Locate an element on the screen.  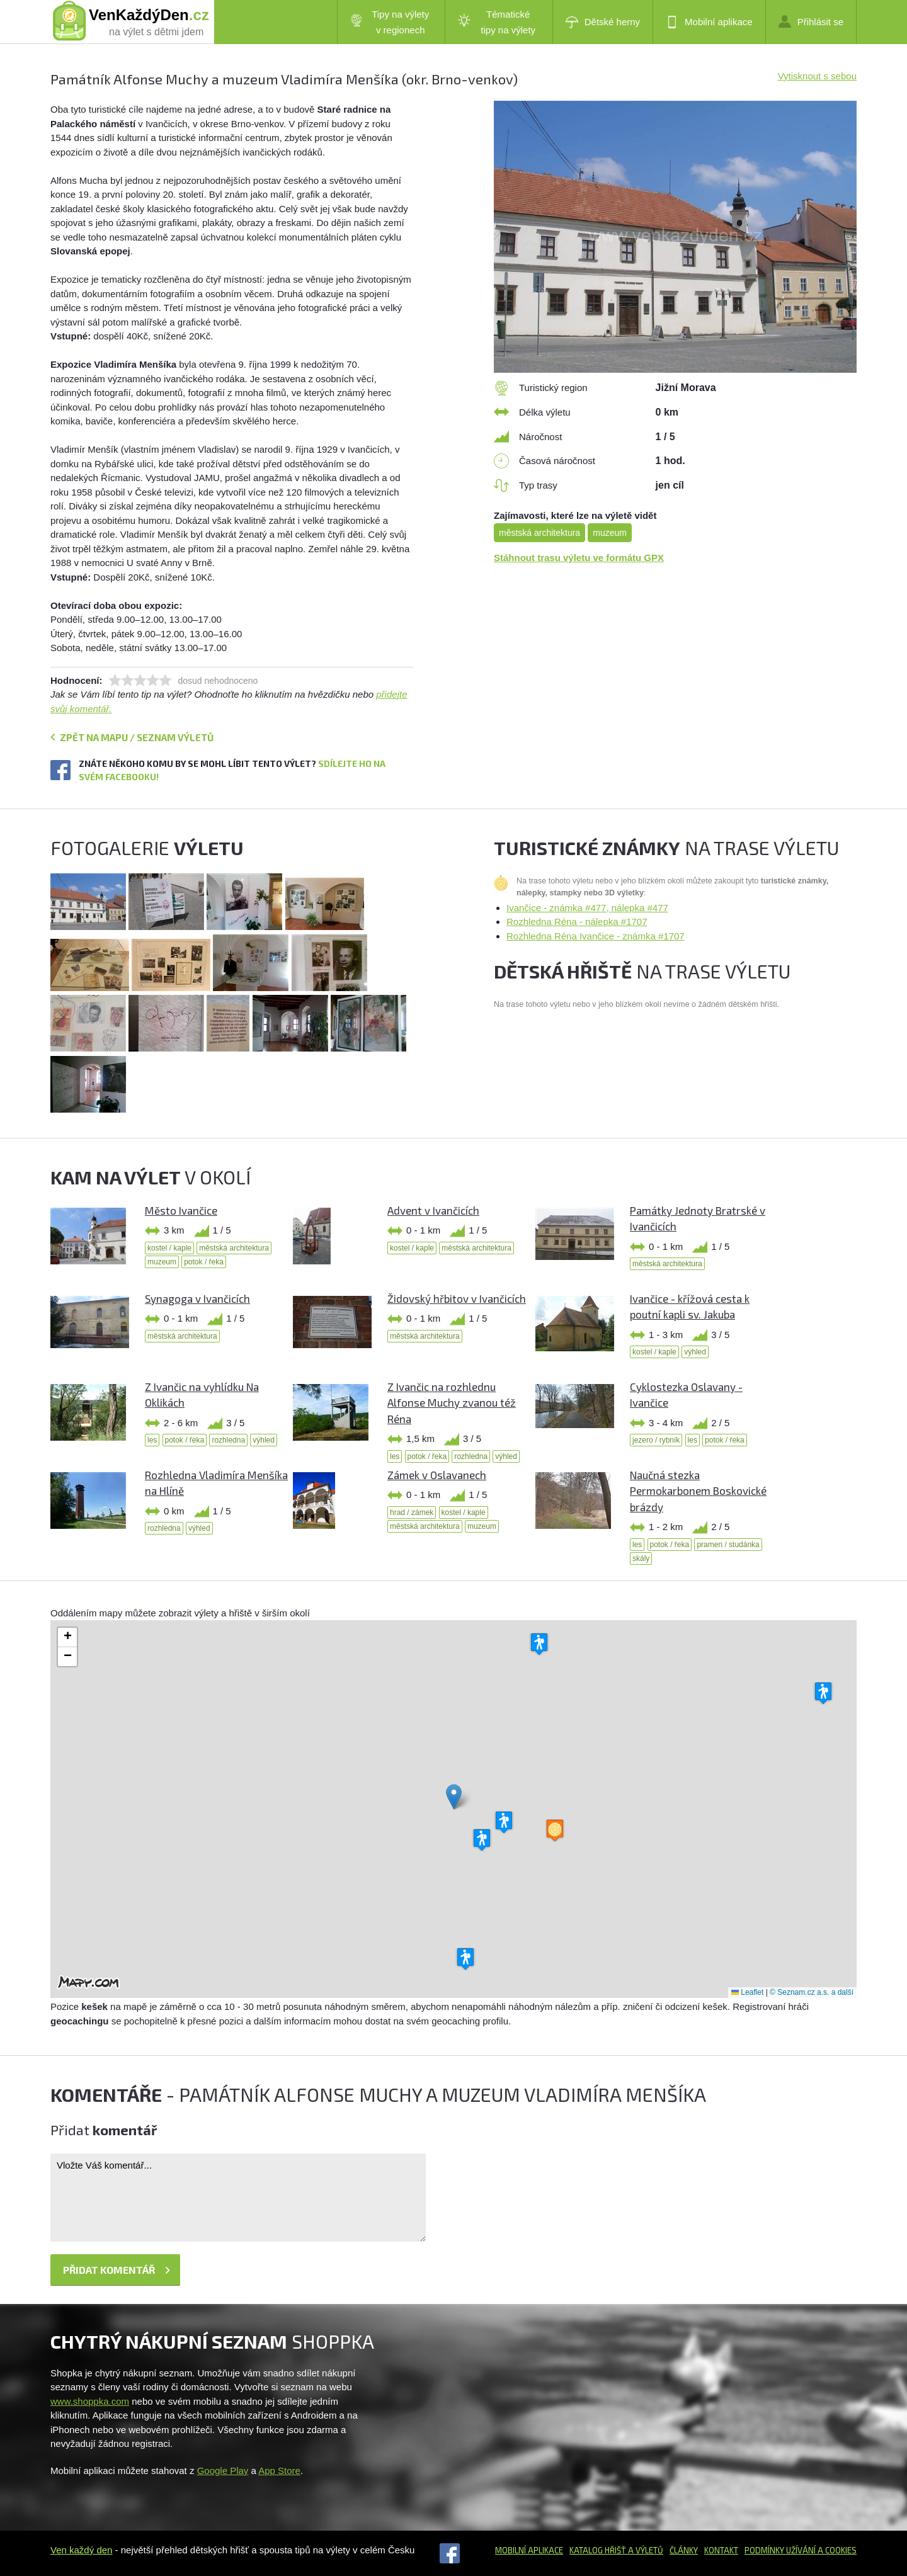
a výletů is located at coordinates (644, 2550).